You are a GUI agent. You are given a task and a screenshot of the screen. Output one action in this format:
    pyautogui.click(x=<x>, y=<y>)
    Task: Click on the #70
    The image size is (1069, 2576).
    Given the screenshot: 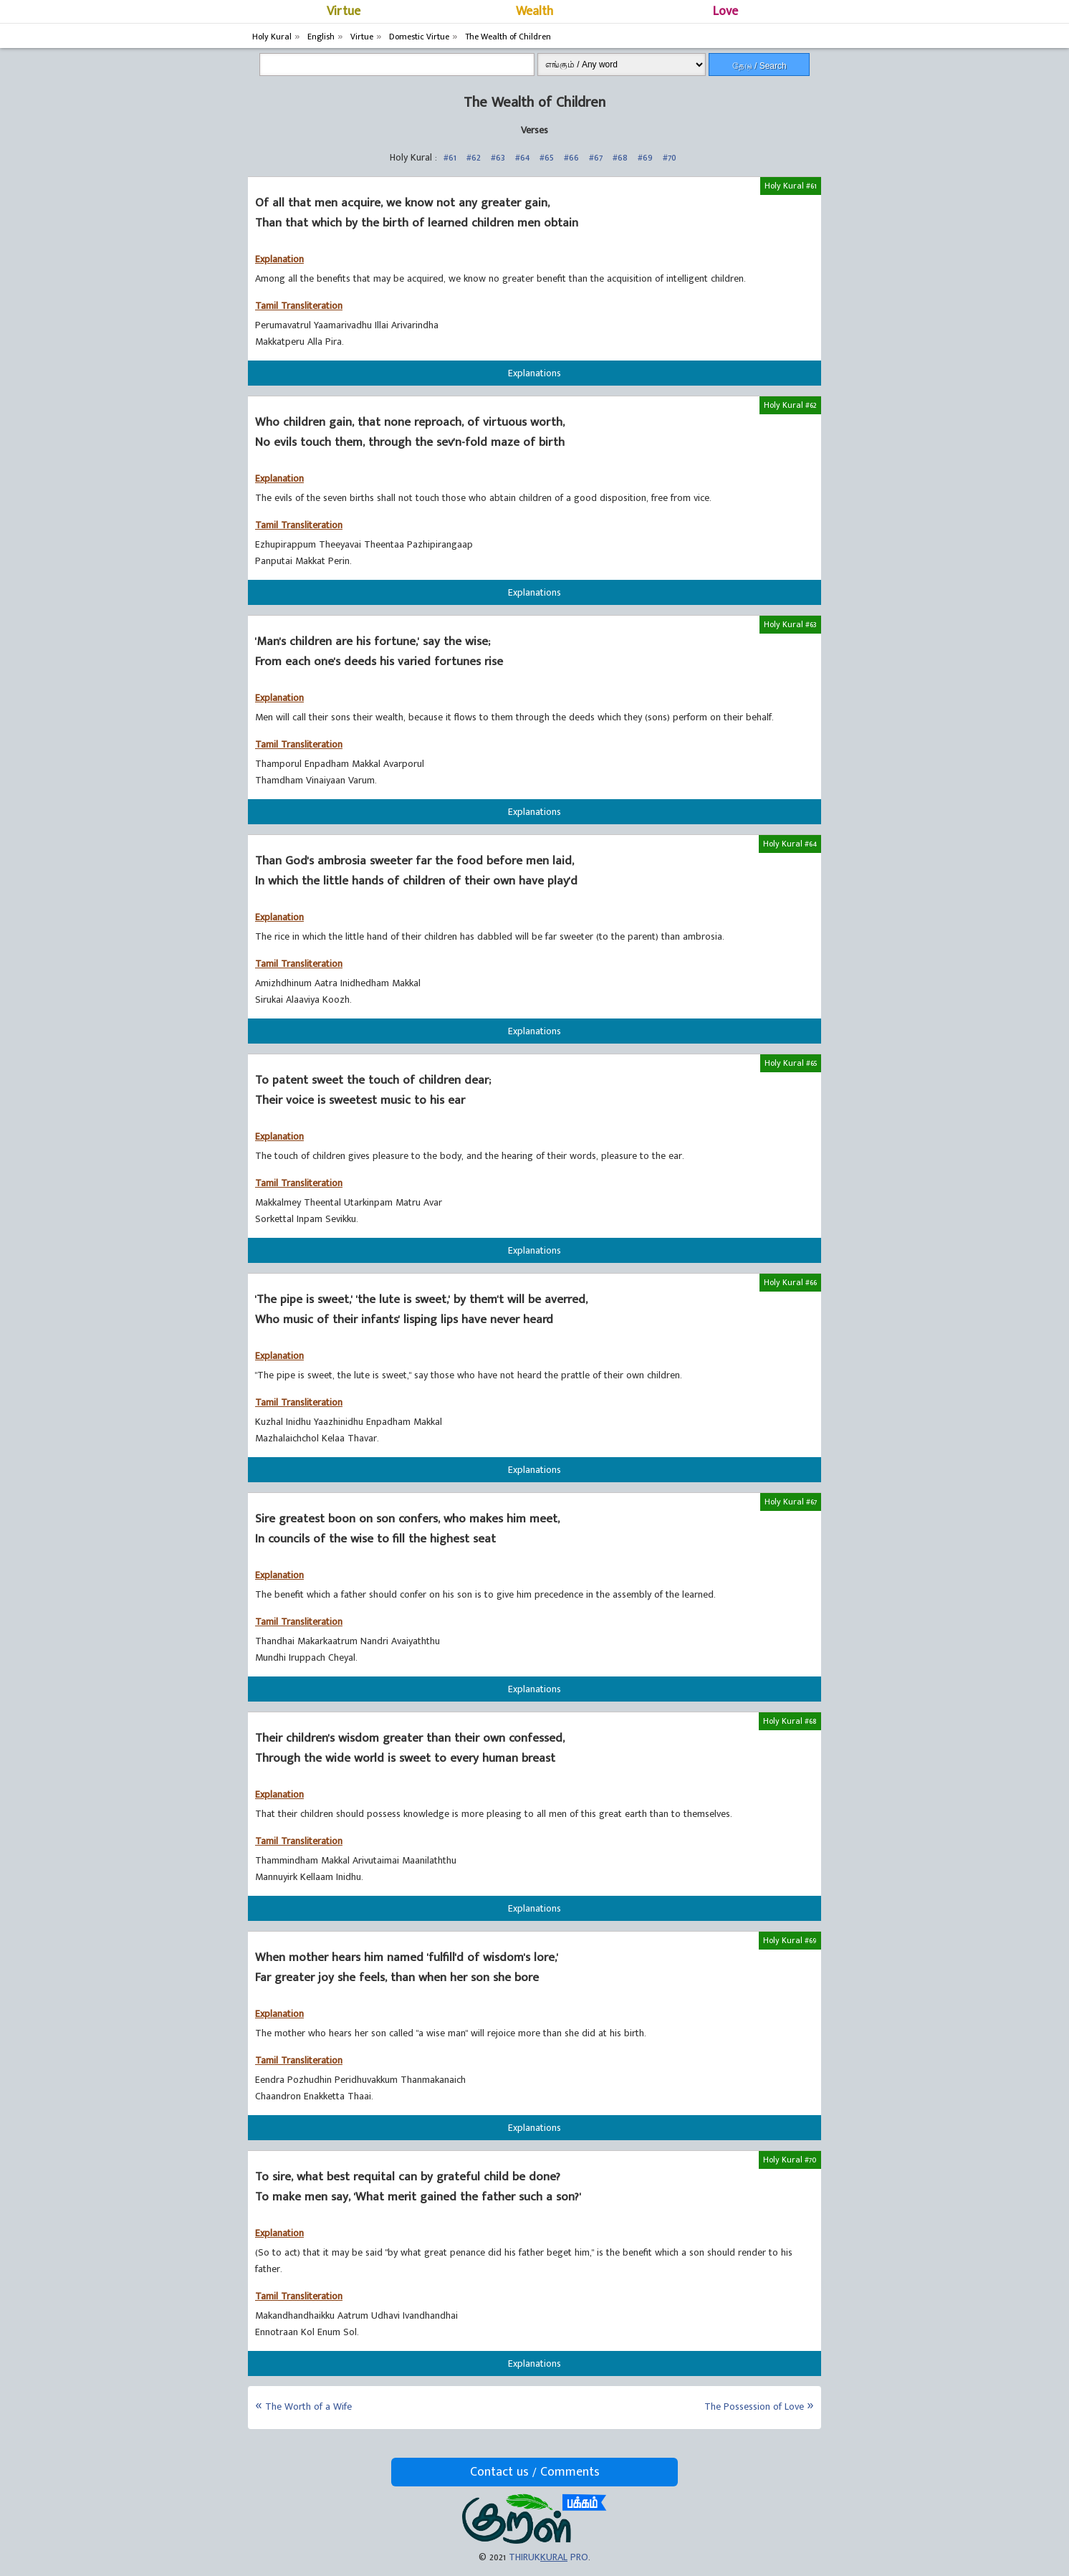 What is the action you would take?
    pyautogui.click(x=669, y=157)
    